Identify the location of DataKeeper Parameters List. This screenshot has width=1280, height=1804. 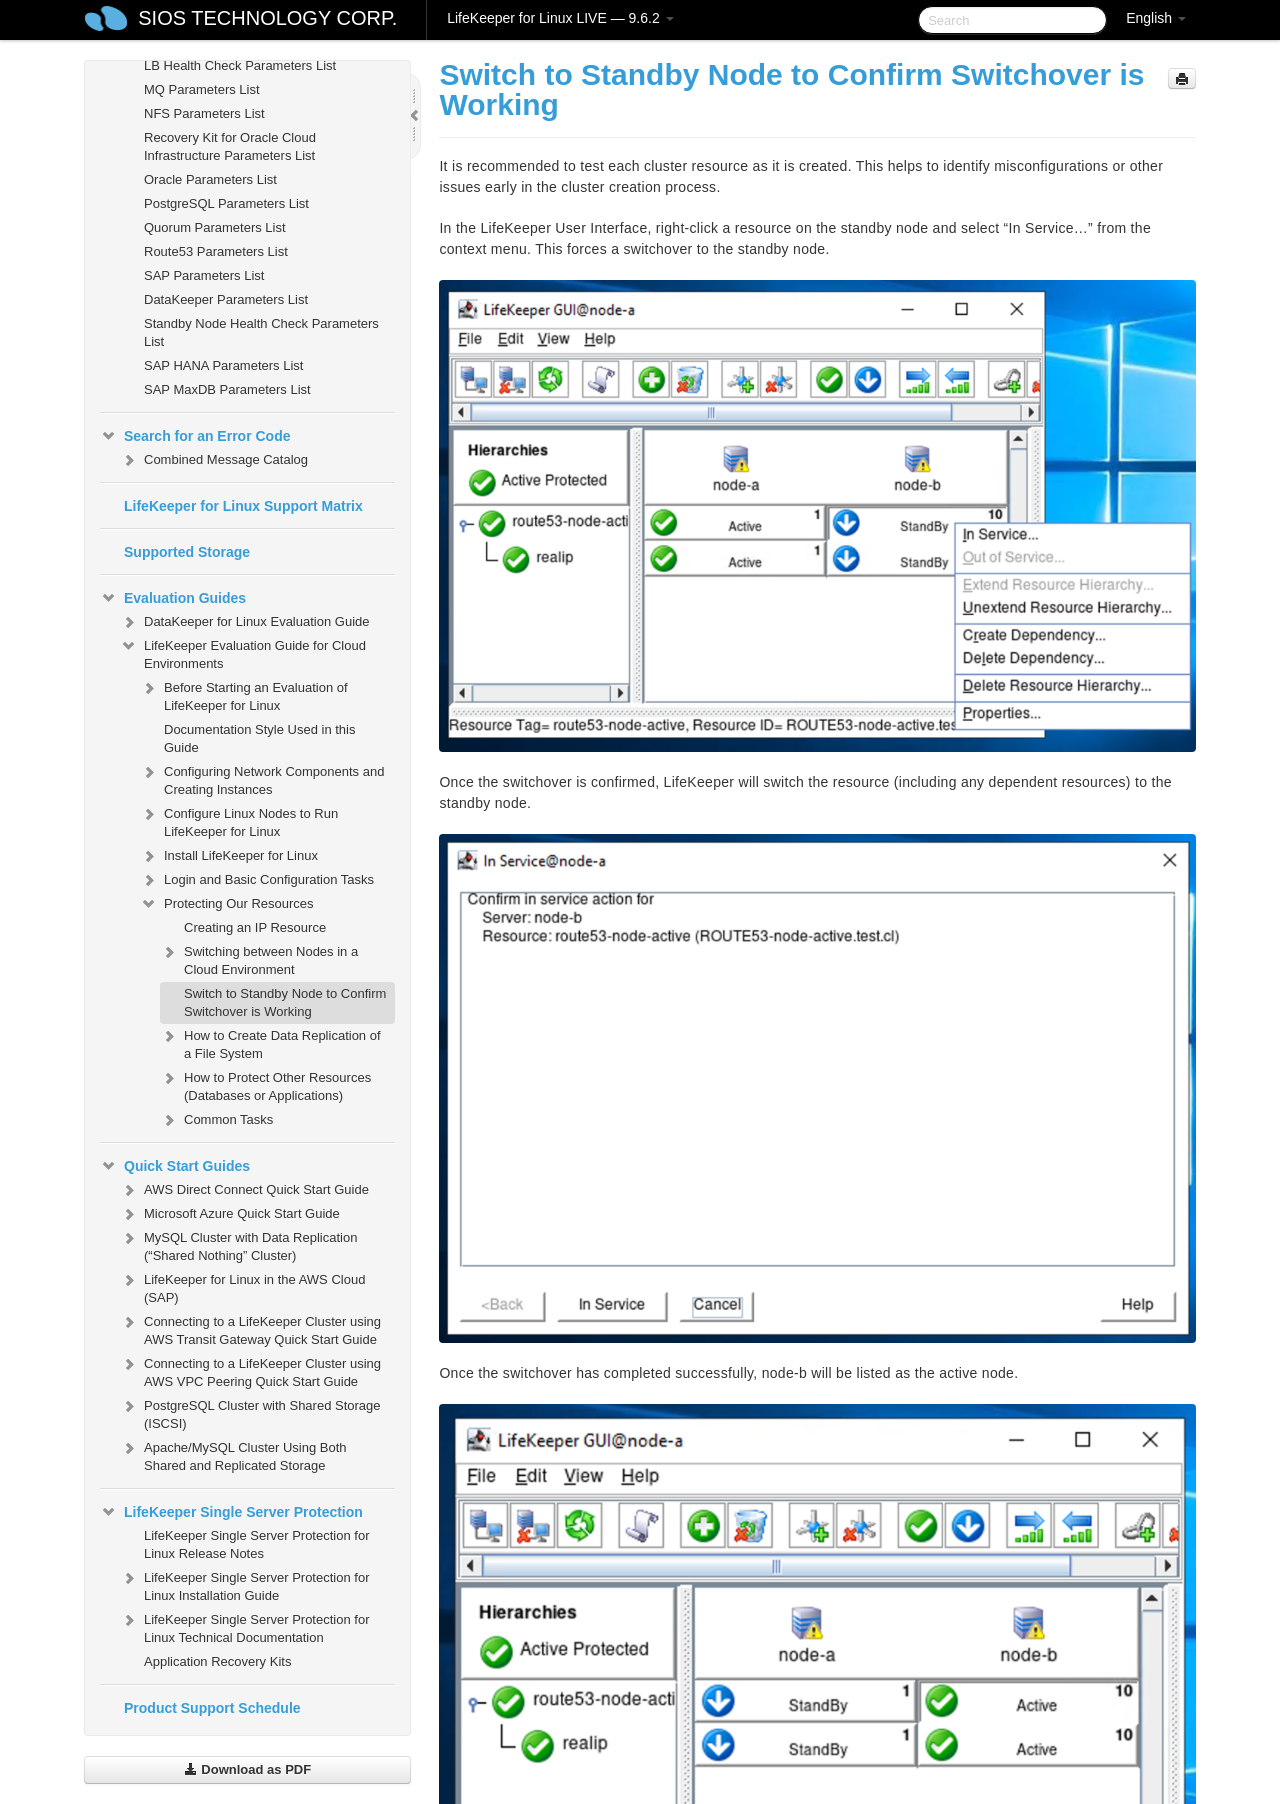
(226, 299).